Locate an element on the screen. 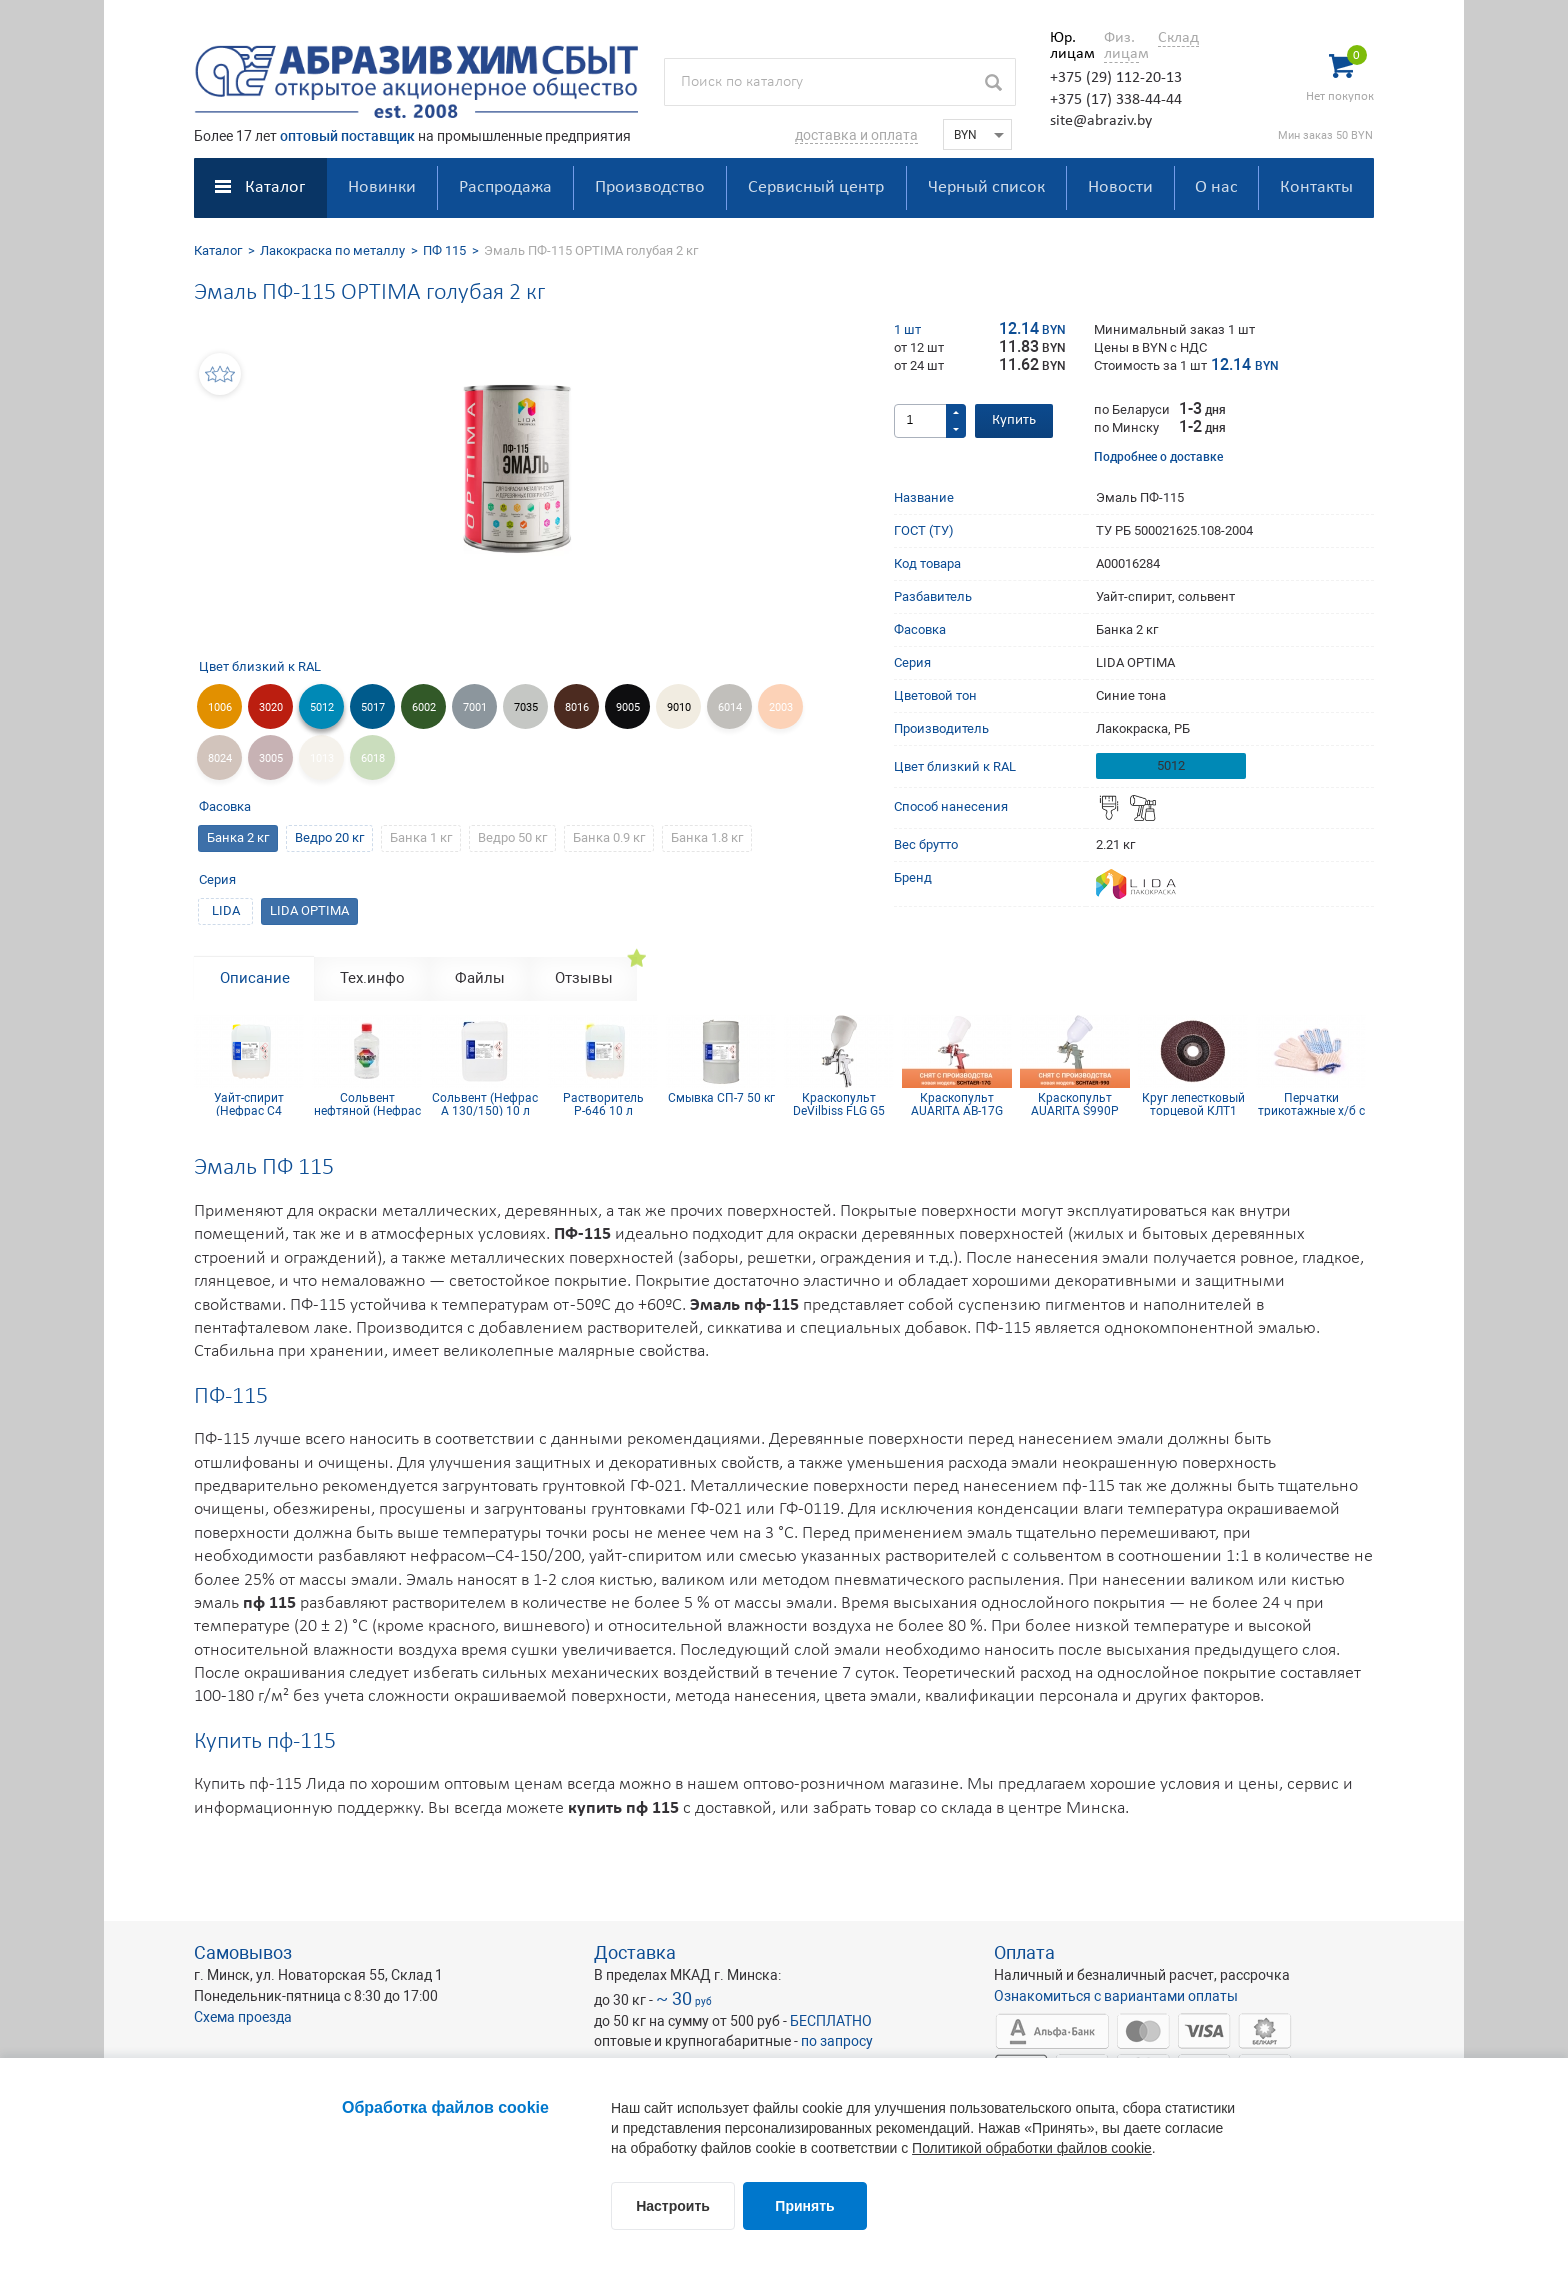 The image size is (1568, 2278). Краскопульт AUARITA S990P is located at coordinates (1075, 1104).